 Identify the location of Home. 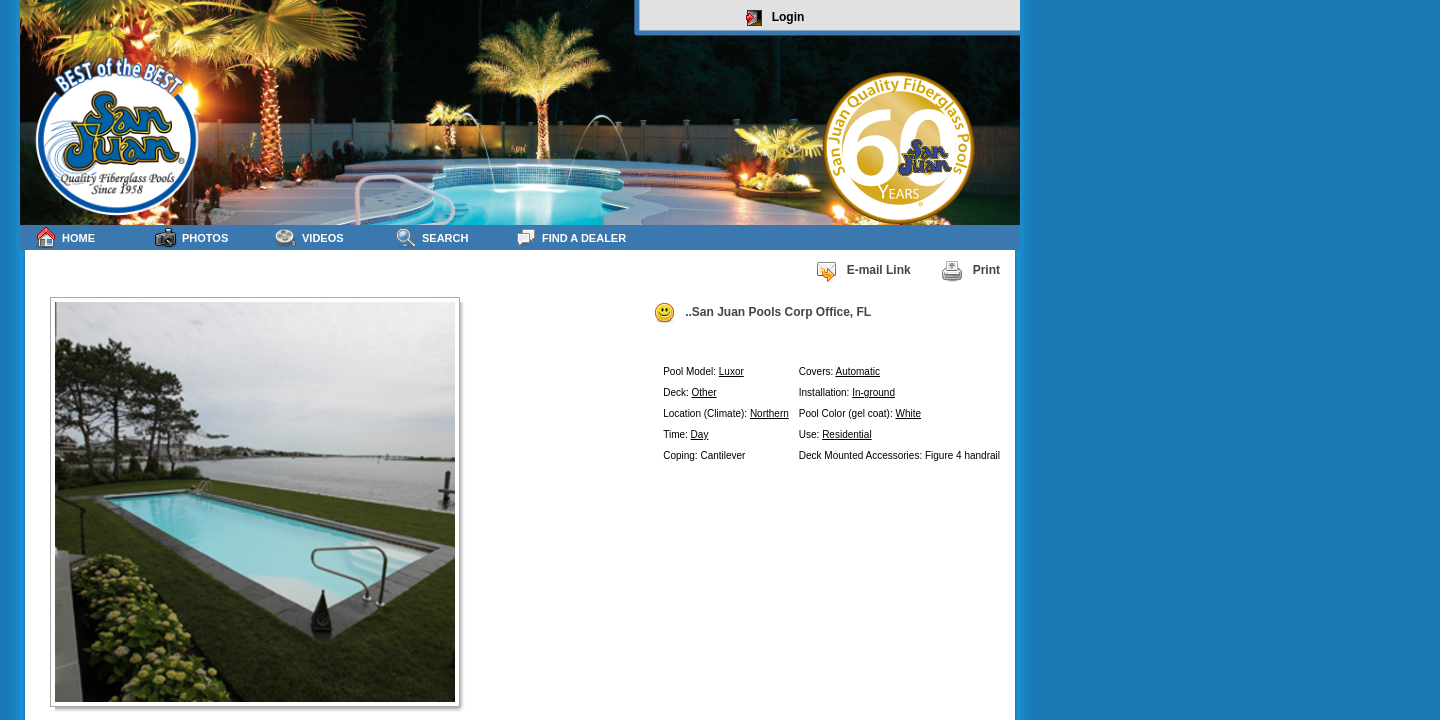
(65, 237).